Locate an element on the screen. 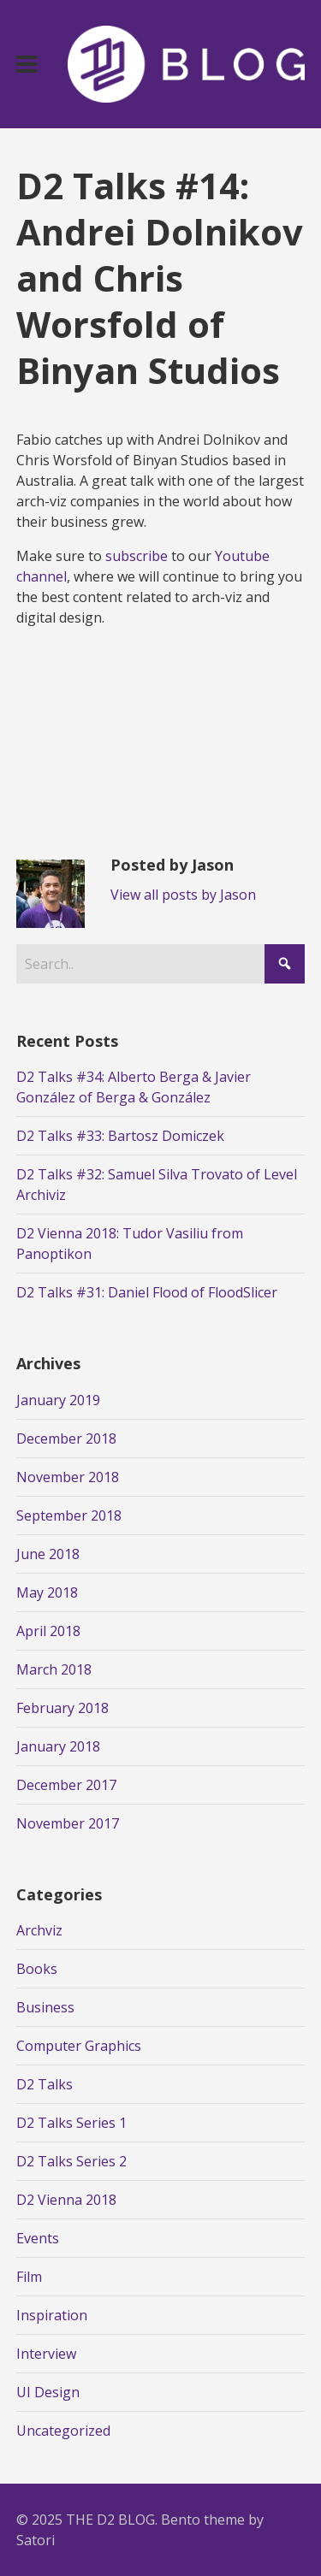 This screenshot has width=321, height=2576. D2 Talks #33: Bartosz Domiczek is located at coordinates (120, 1135).